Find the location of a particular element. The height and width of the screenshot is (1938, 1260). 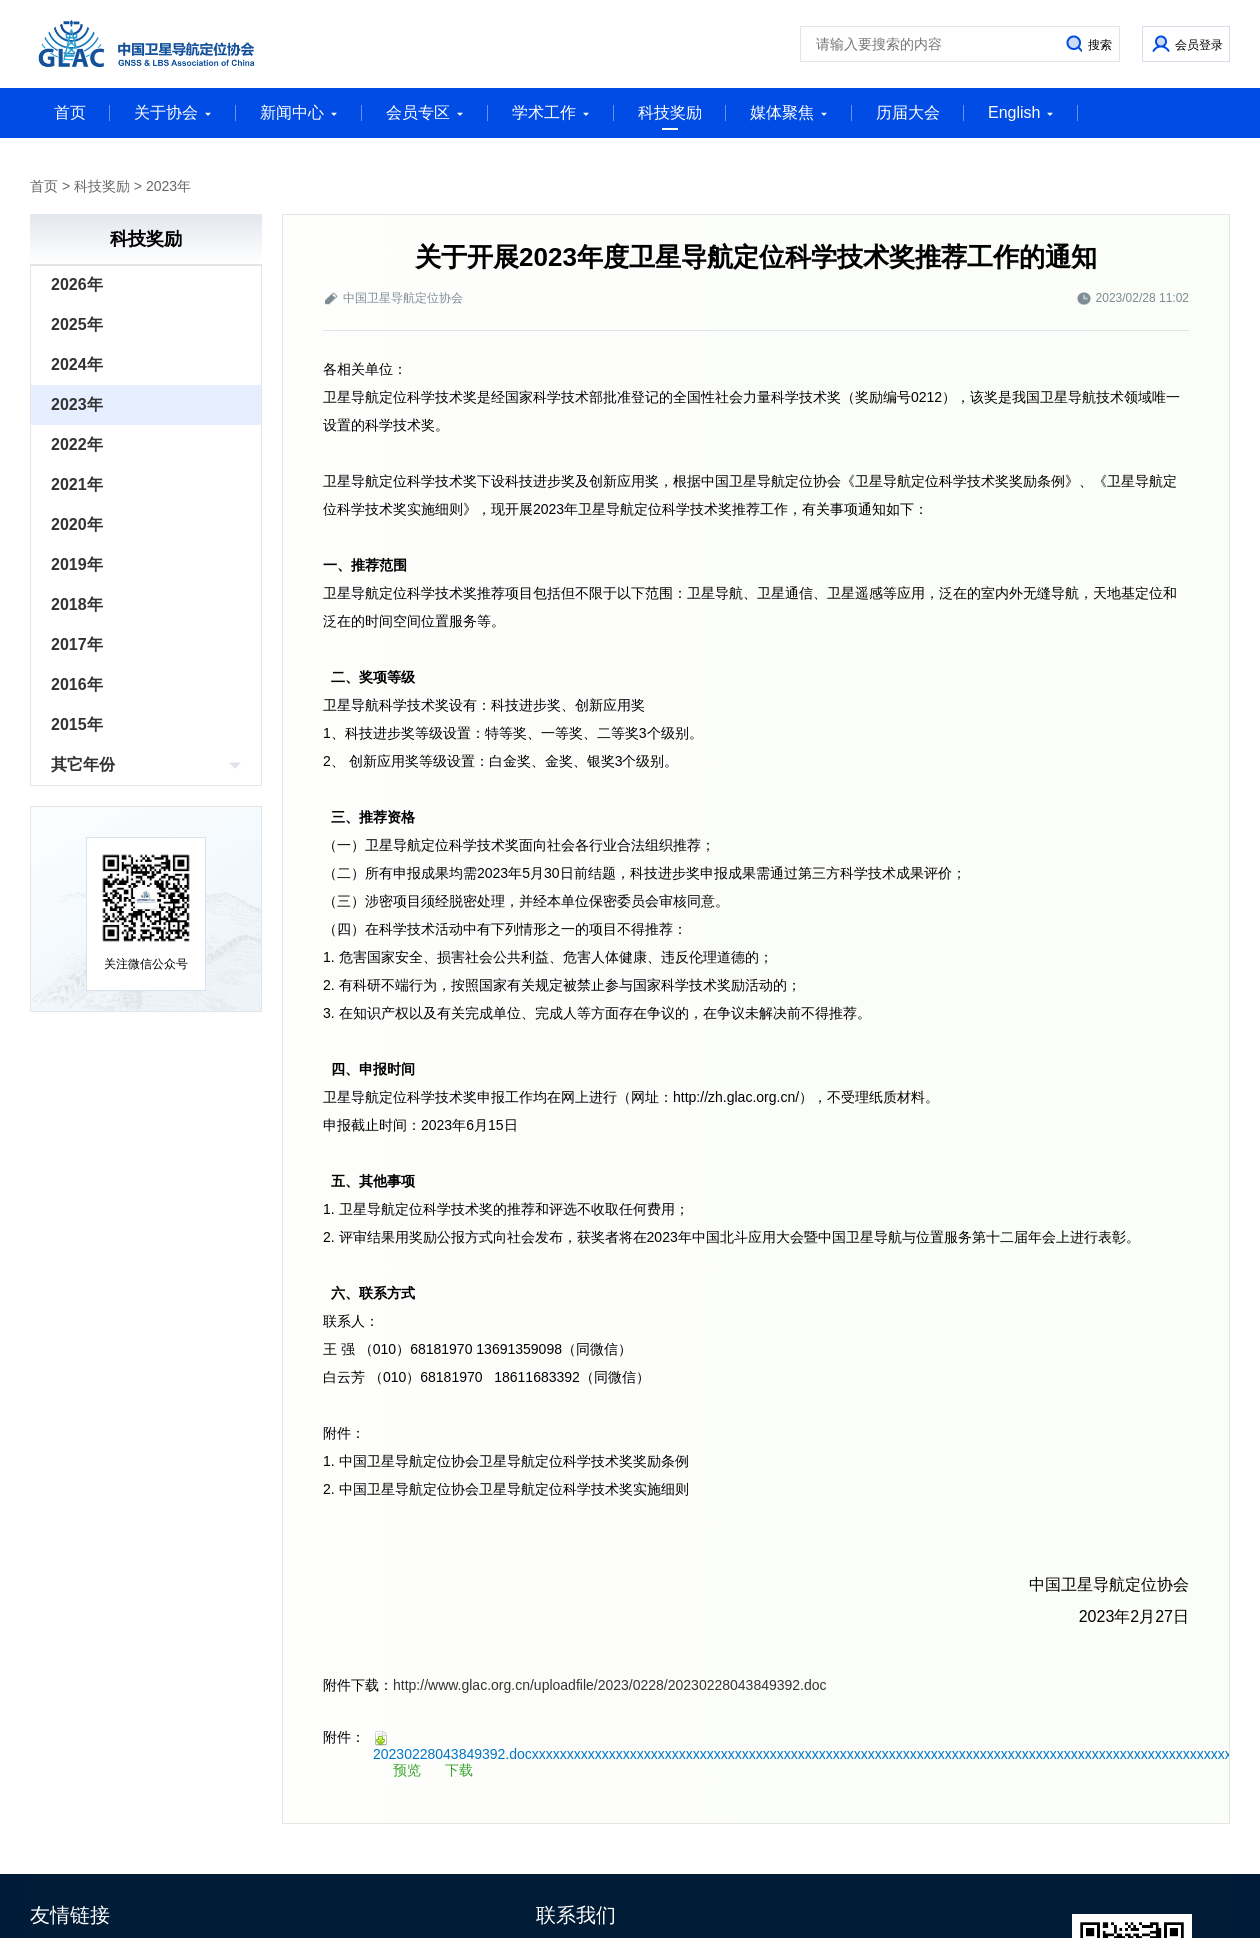

2026年 is located at coordinates (77, 284).